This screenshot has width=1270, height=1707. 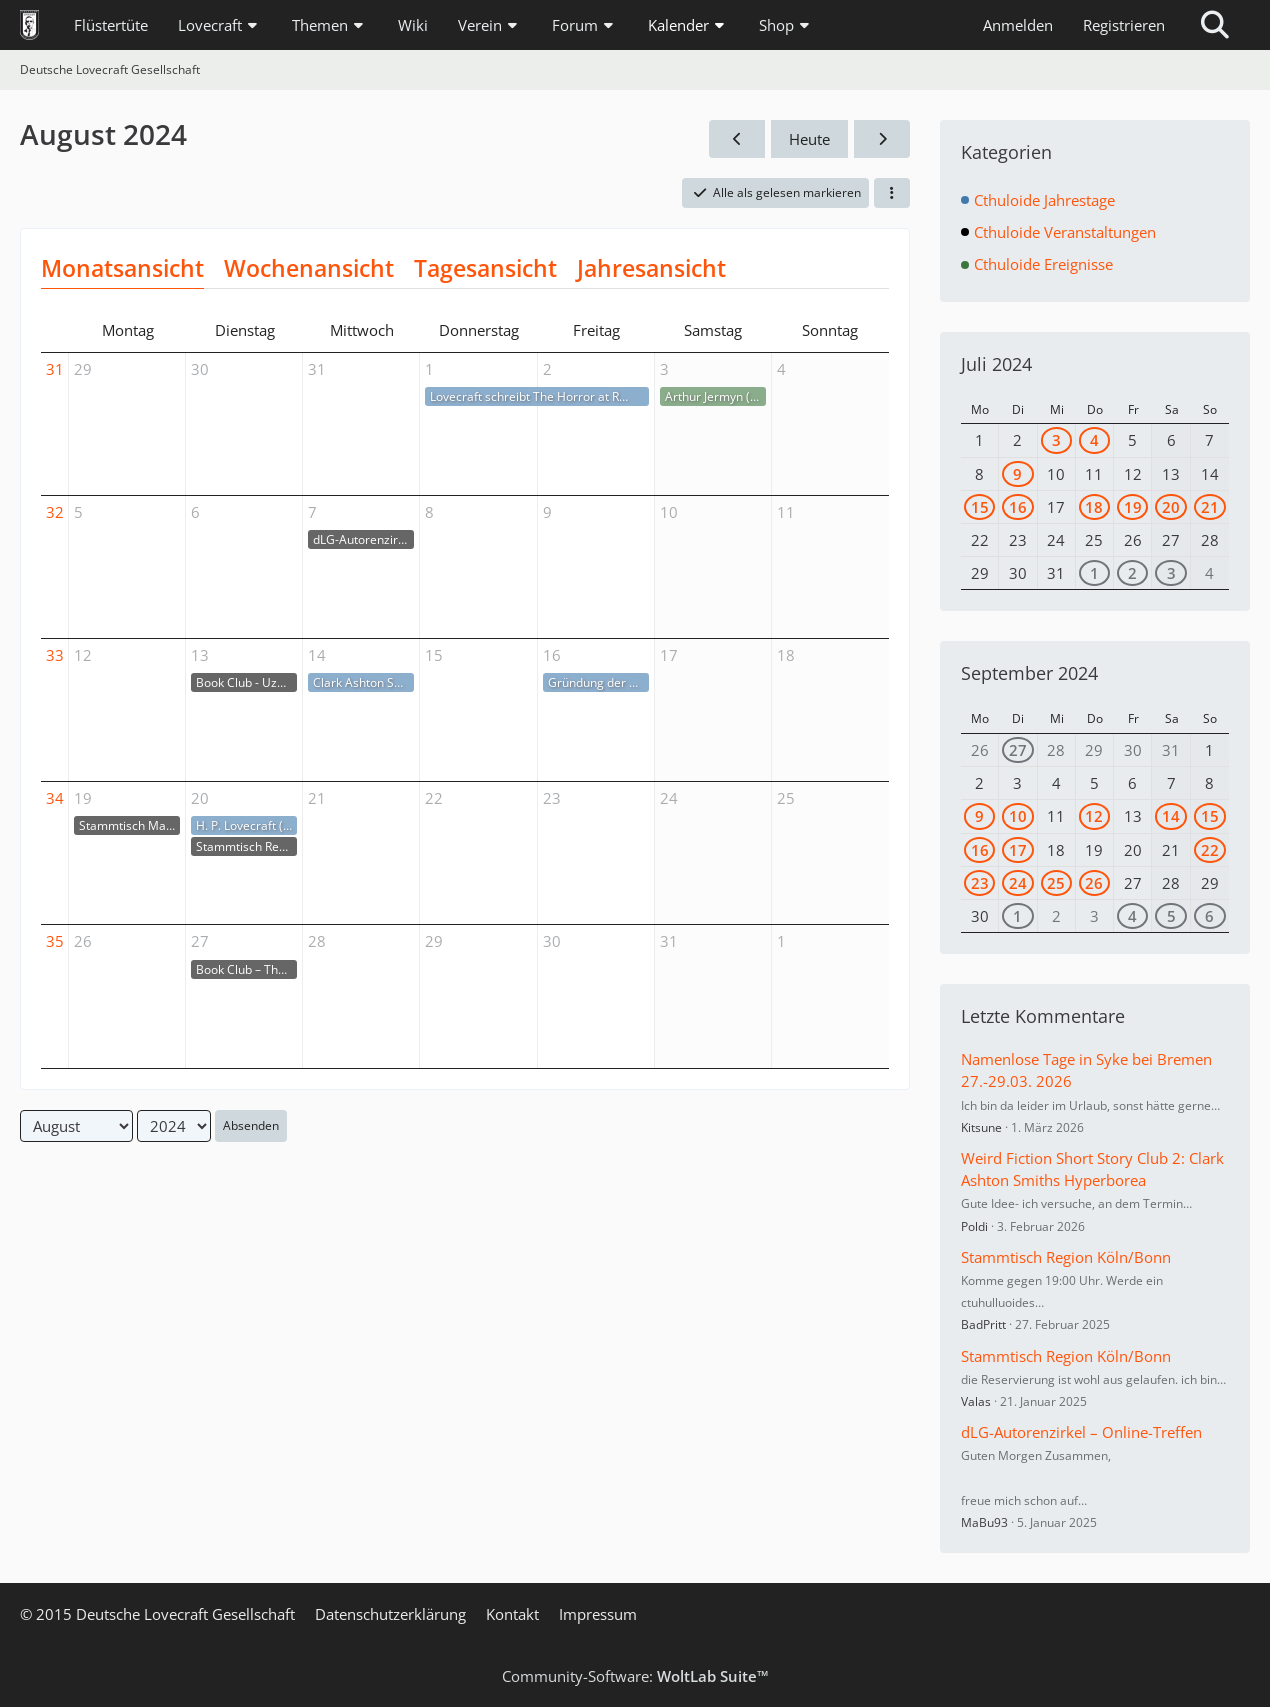 What do you see at coordinates (1018, 507) in the screenshot?
I see `16 [3 Termine]` at bounding box center [1018, 507].